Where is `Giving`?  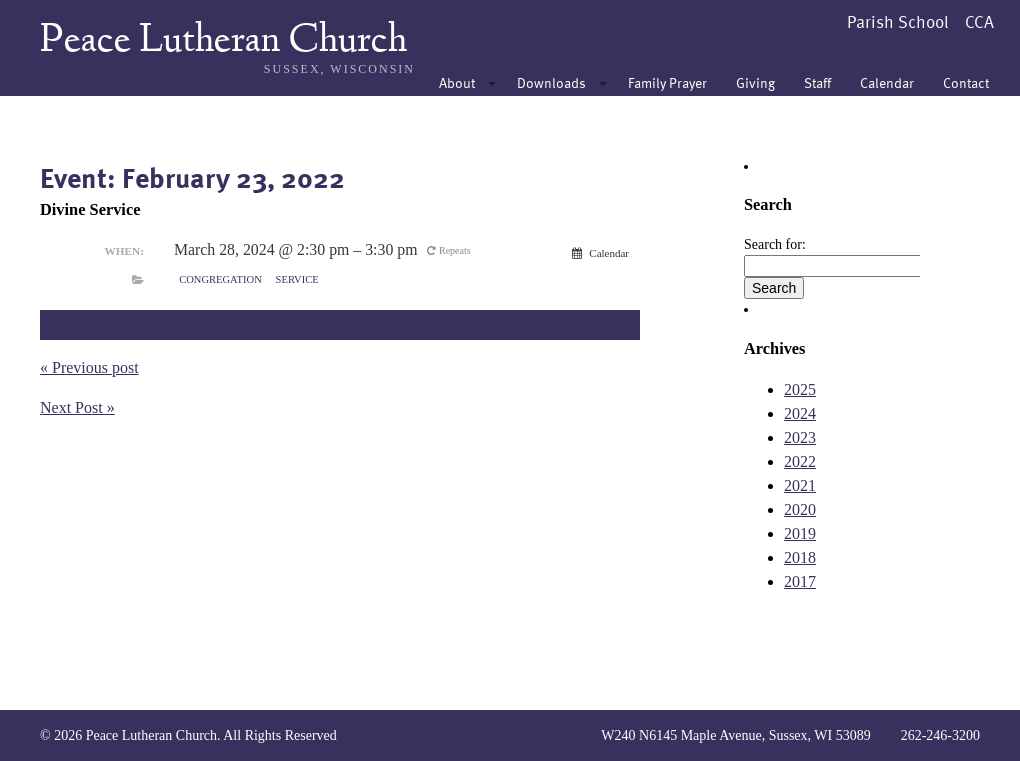 Giving is located at coordinates (755, 82).